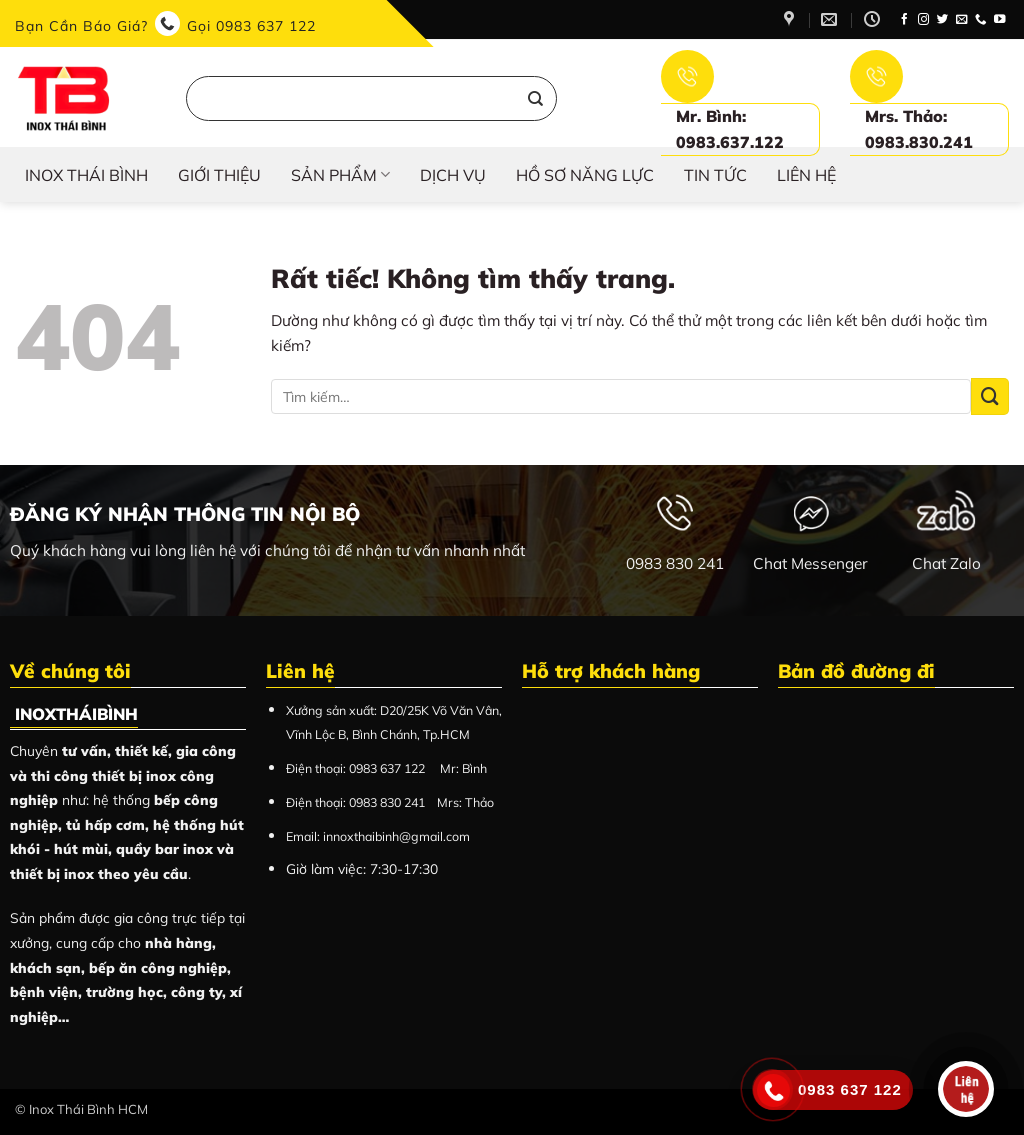 Image resolution: width=1024 pixels, height=1135 pixels. Describe the element at coordinates (810, 563) in the screenshot. I see `Chat Messenger` at that location.